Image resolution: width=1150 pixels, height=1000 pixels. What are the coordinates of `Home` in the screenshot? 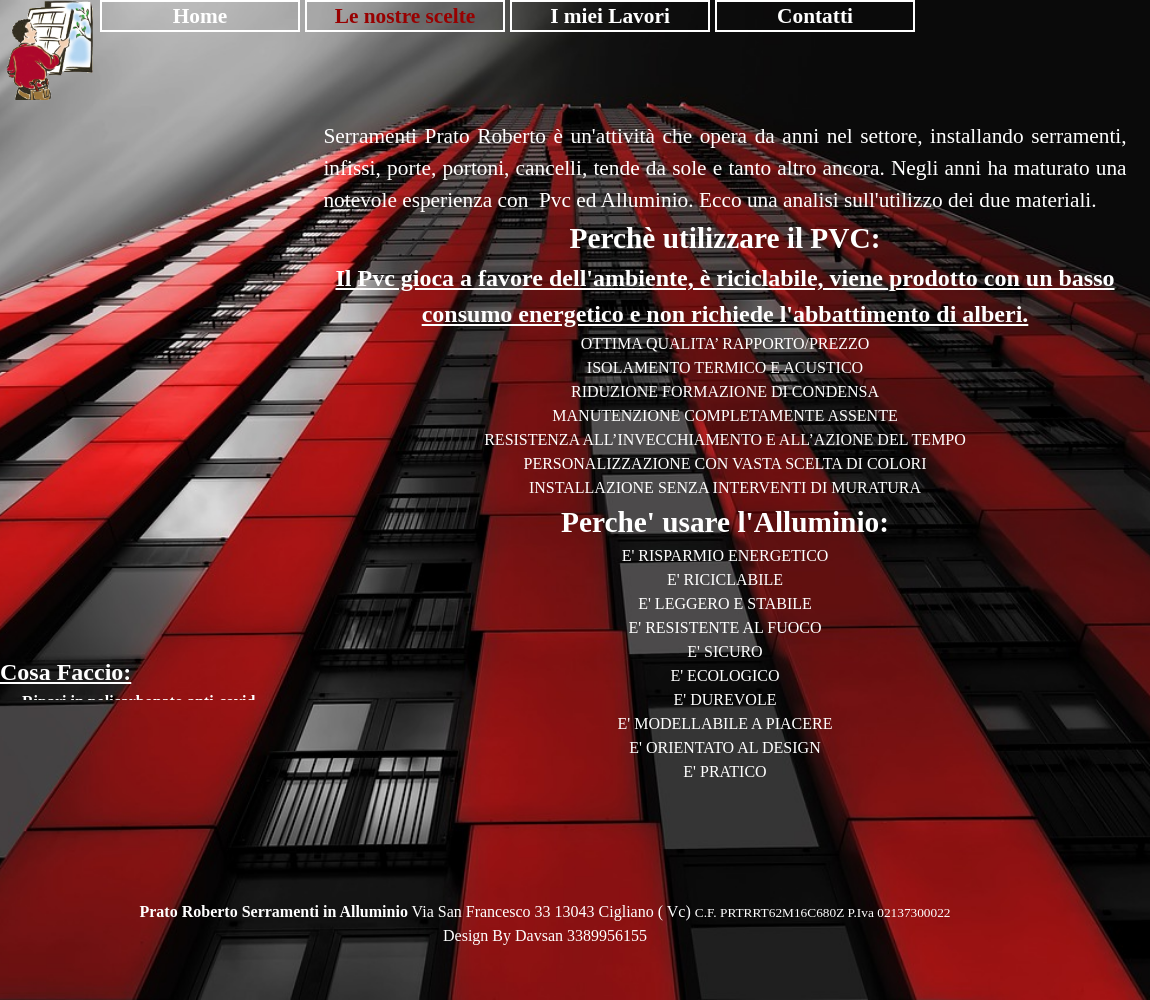 It's located at (200, 16).